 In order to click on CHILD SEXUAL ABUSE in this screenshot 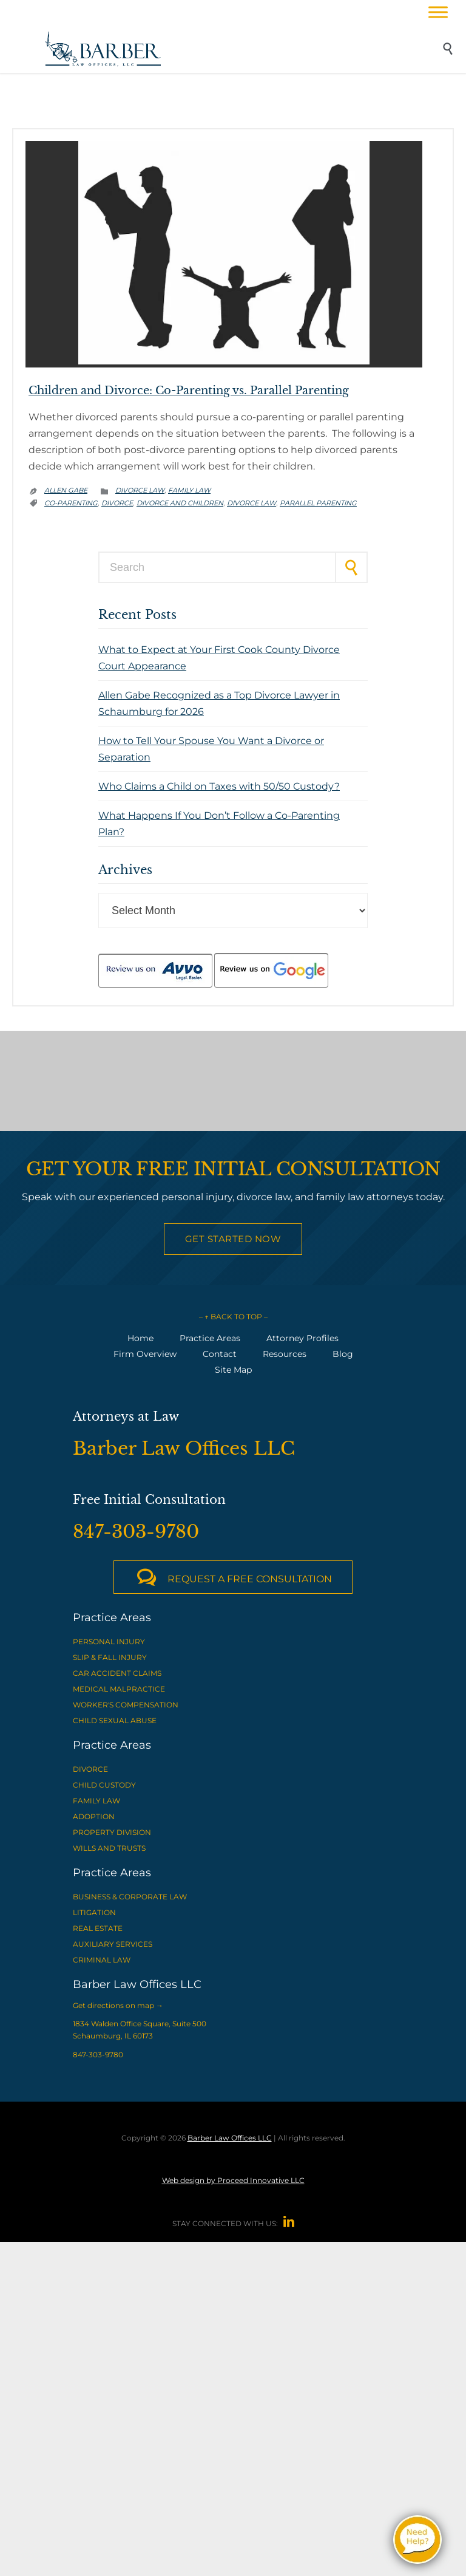, I will do `click(115, 1720)`.